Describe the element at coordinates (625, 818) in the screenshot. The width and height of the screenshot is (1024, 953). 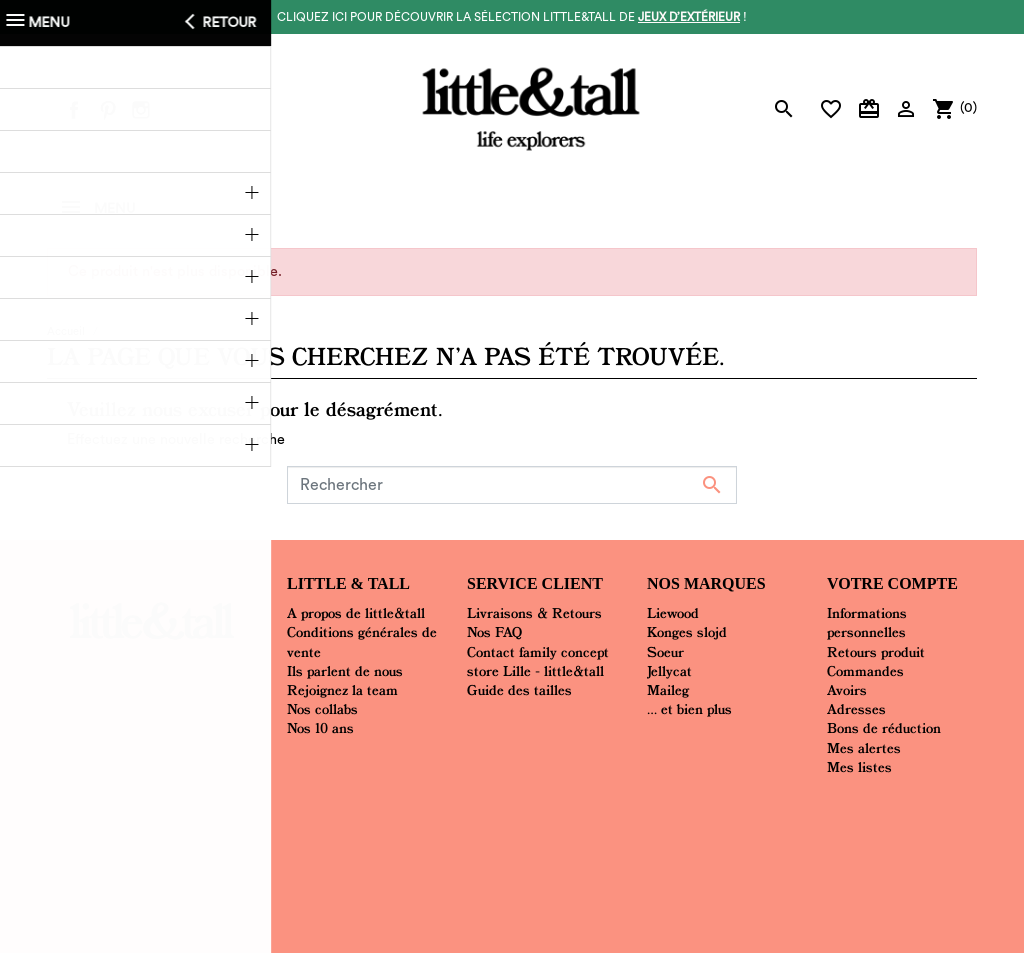
I see `Plan du site` at that location.